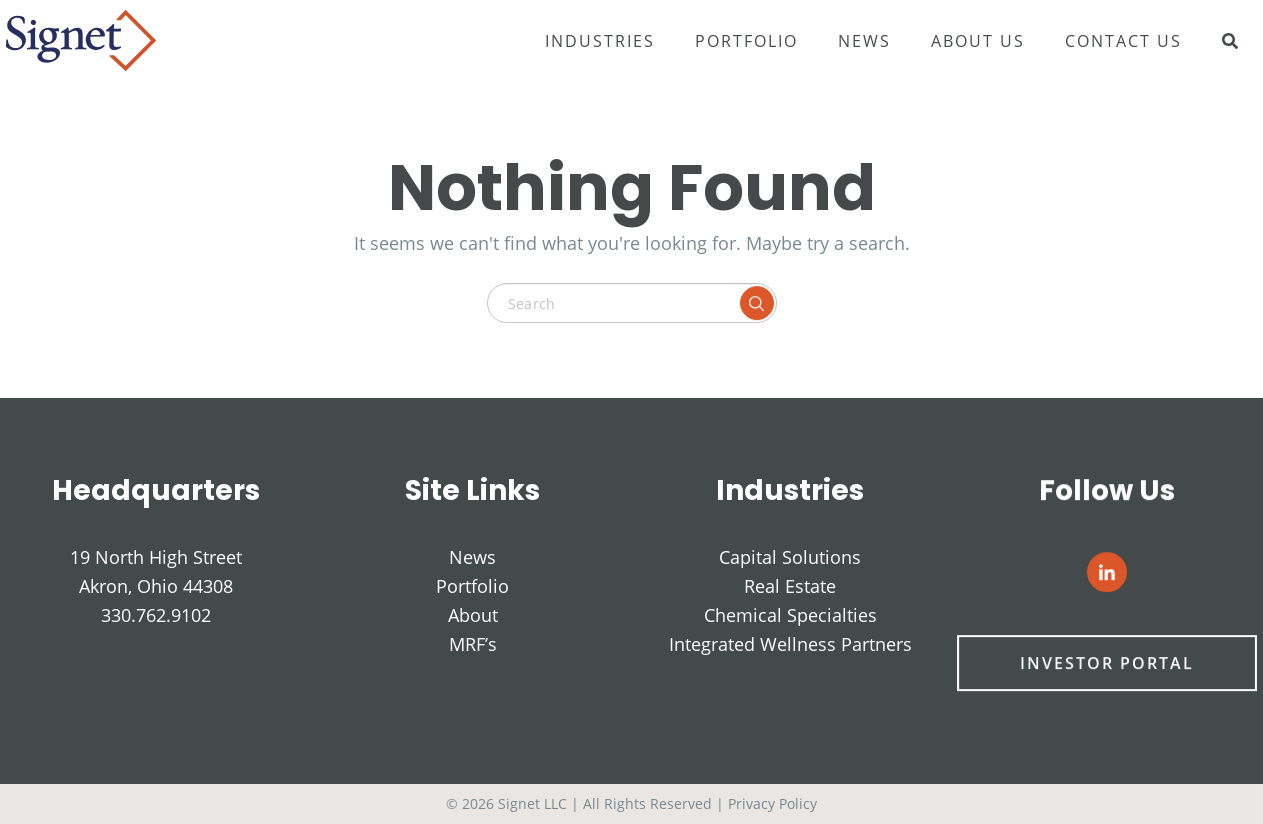 Image resolution: width=1263 pixels, height=824 pixels. I want to click on Capital Solutions, so click(790, 558).